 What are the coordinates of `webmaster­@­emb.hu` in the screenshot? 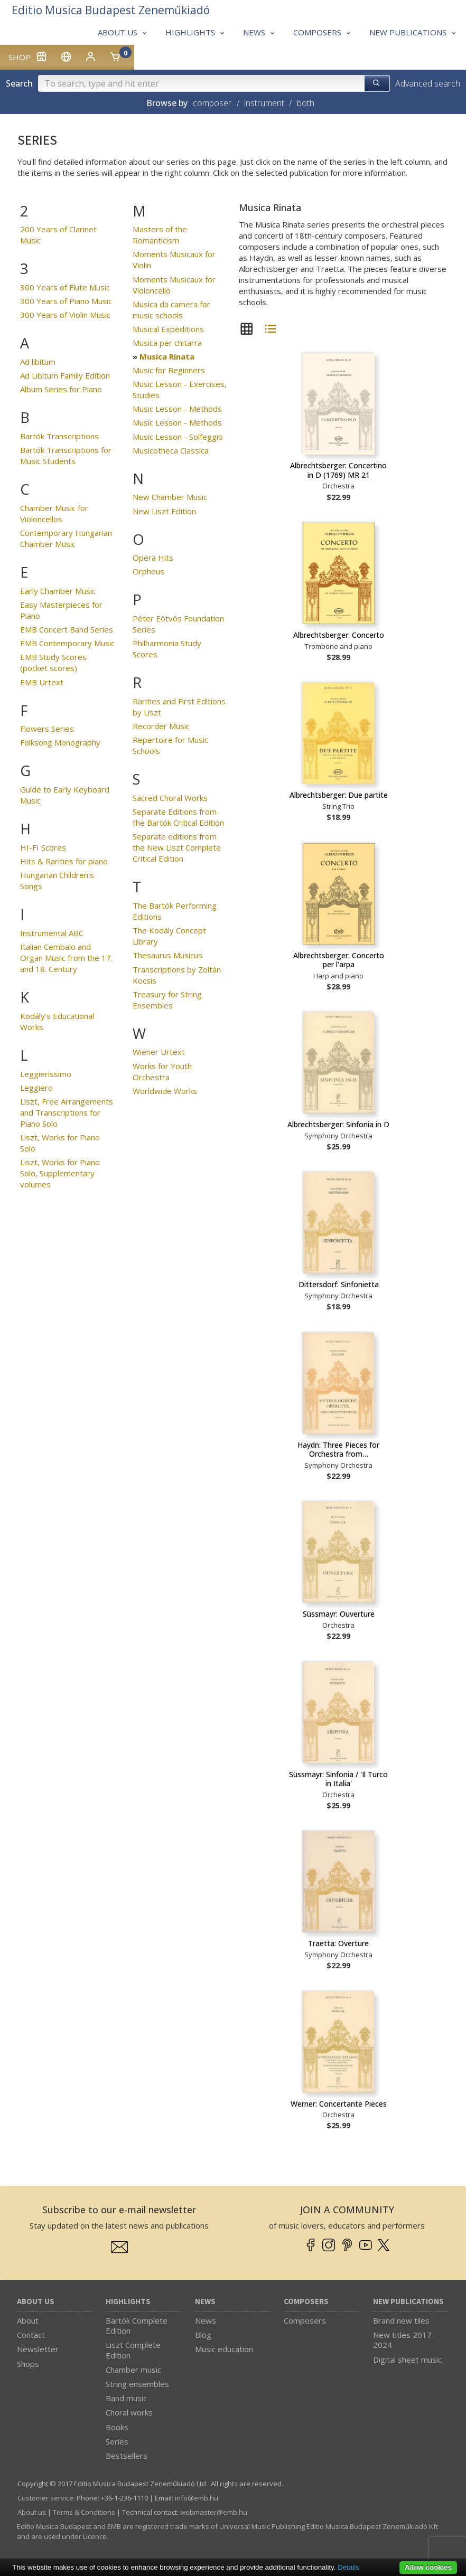 It's located at (213, 2512).